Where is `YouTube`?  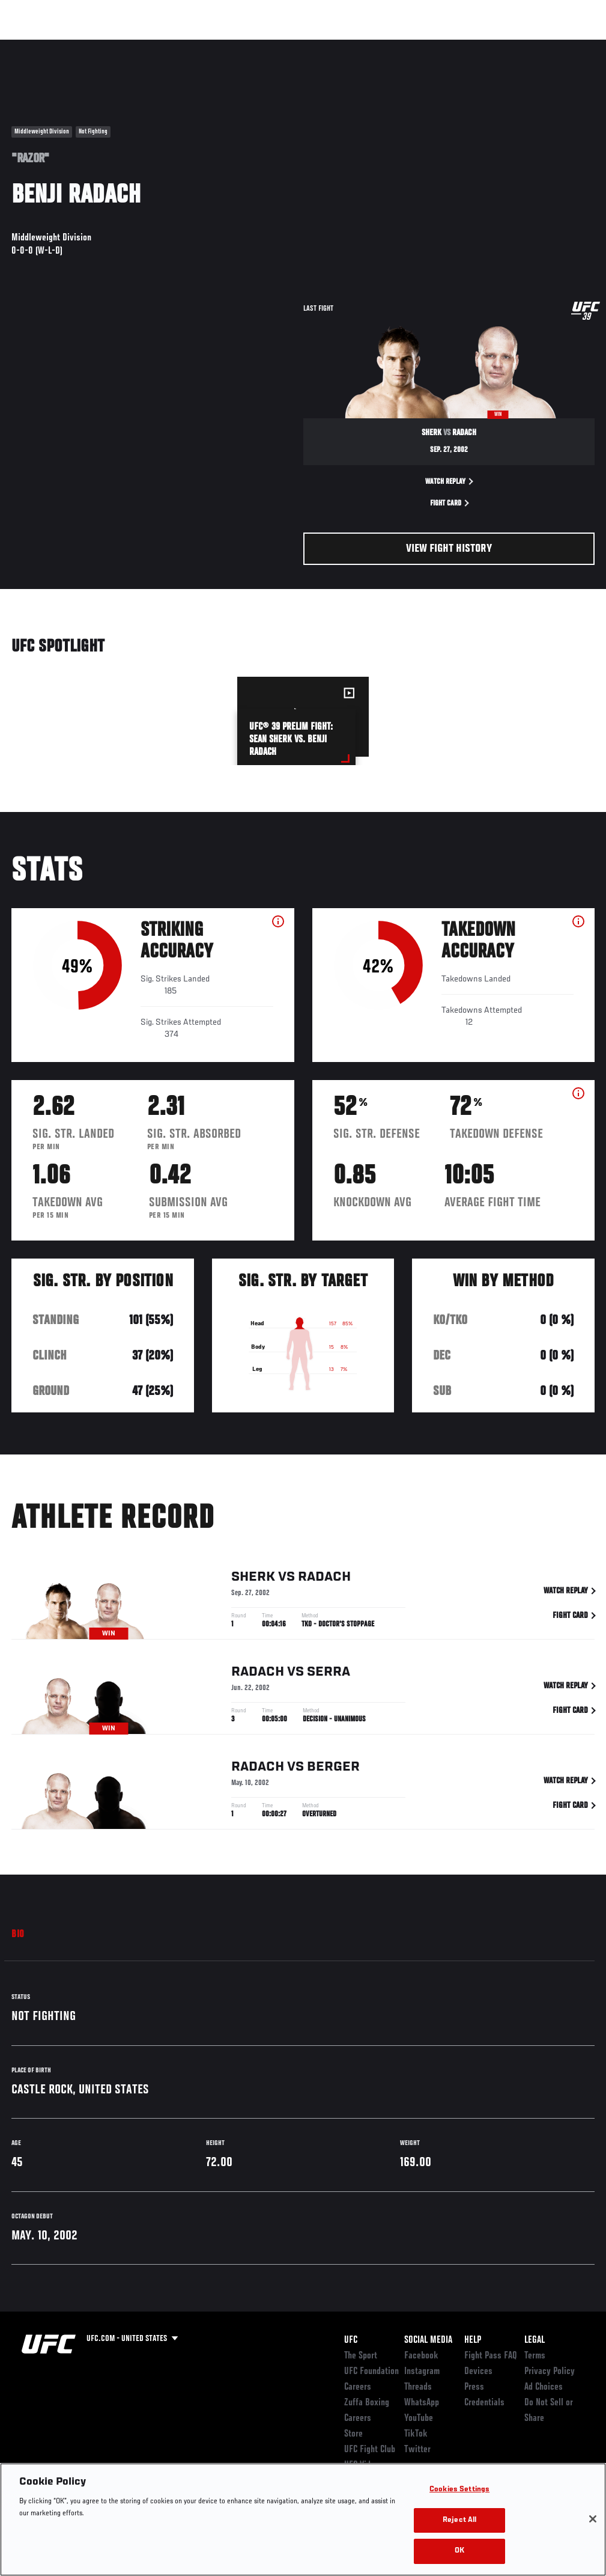 YouTube is located at coordinates (418, 2418).